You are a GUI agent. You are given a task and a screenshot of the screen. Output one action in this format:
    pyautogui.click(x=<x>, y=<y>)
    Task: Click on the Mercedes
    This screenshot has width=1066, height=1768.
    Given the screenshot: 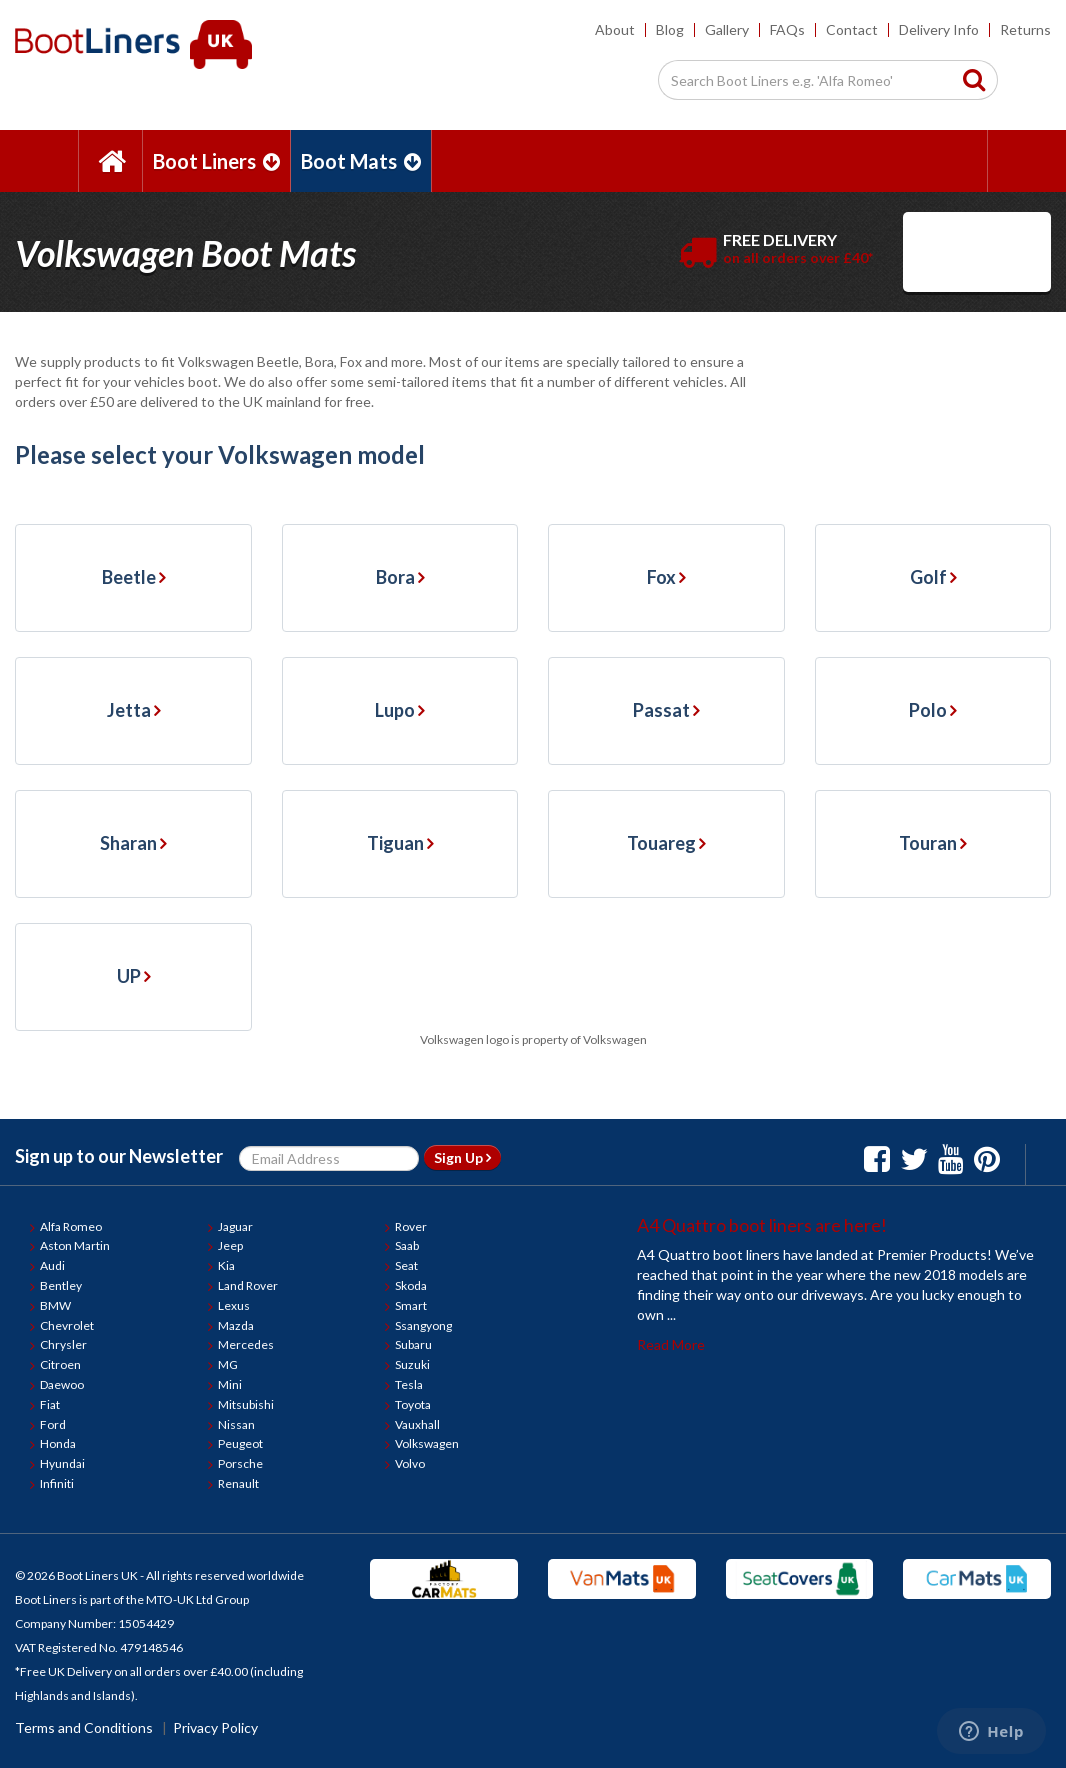 What is the action you would take?
    pyautogui.click(x=246, y=1344)
    